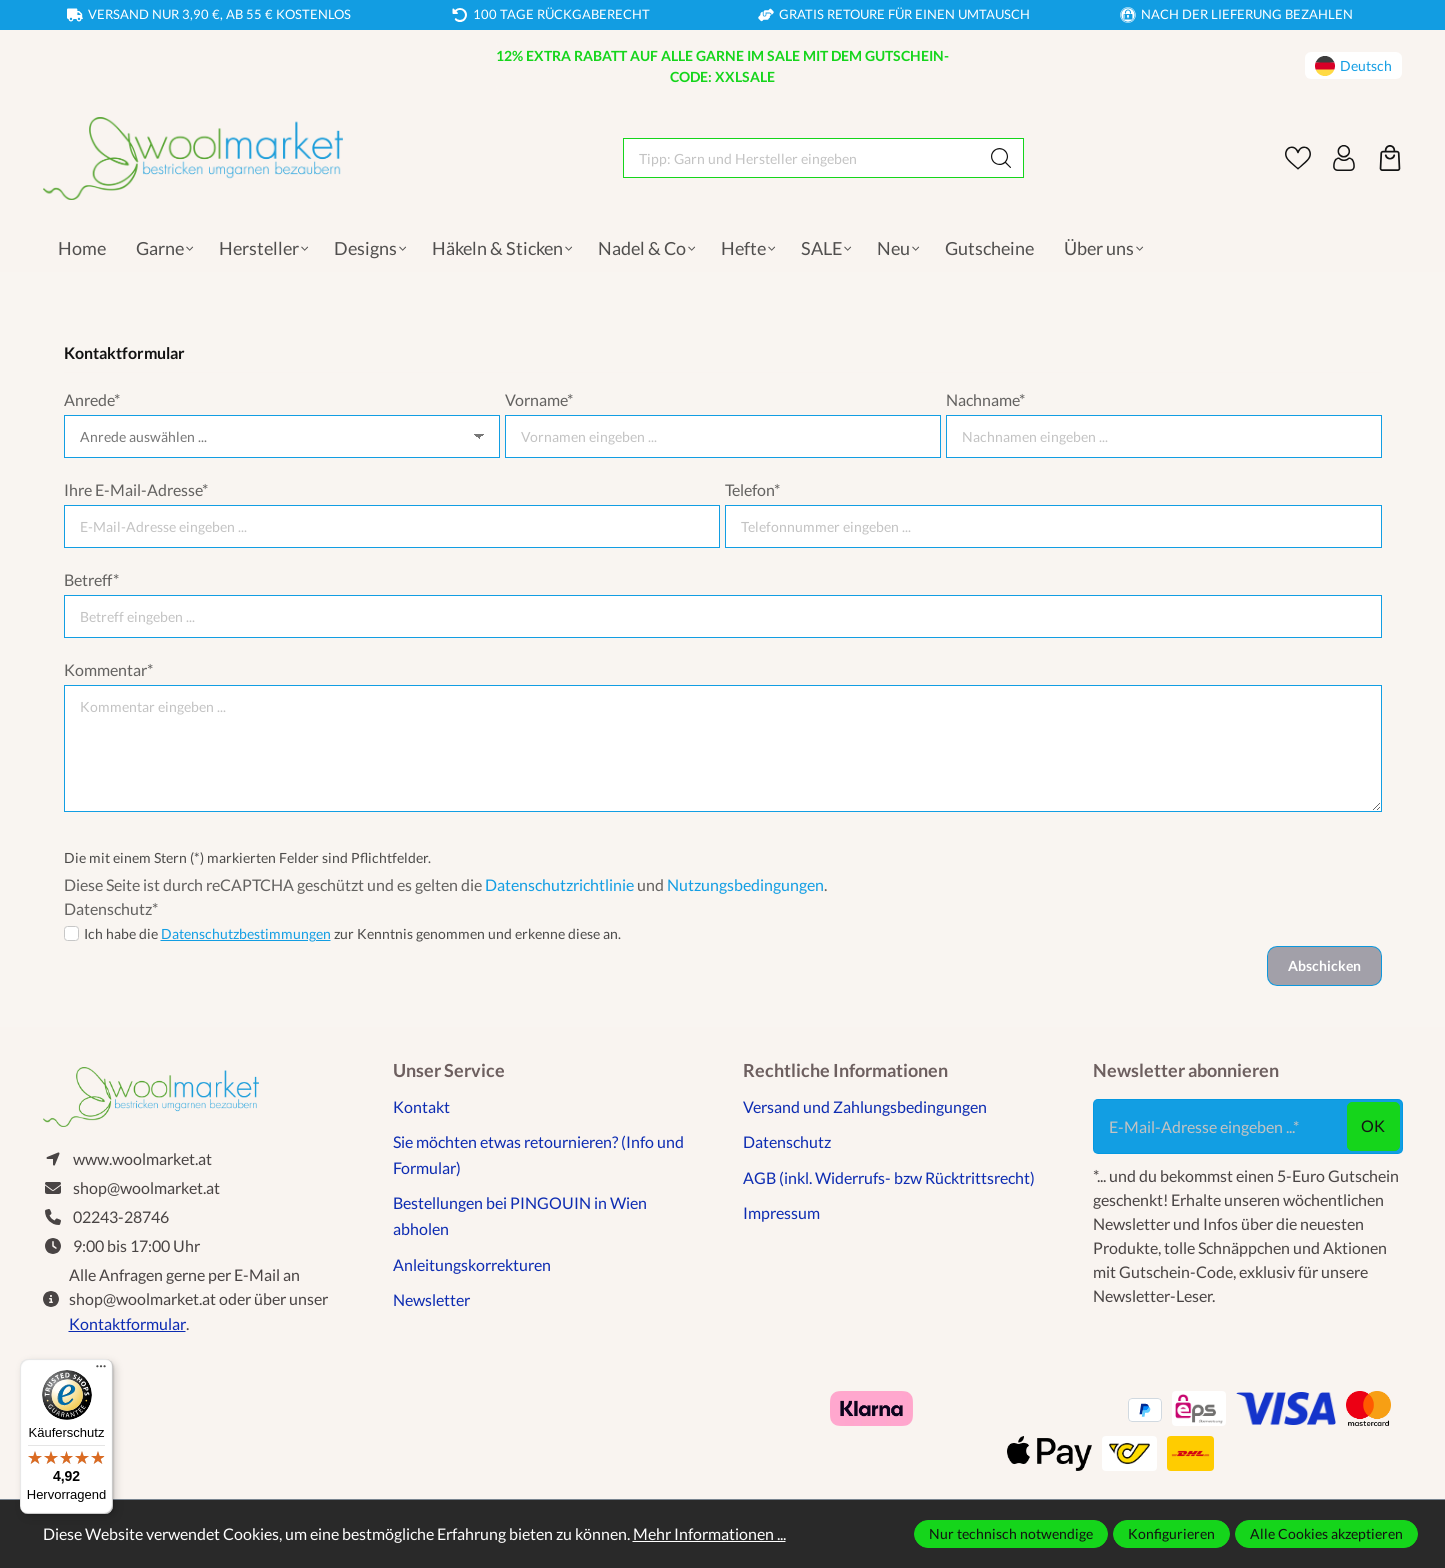 This screenshot has height=1568, width=1445. I want to click on [Merkzettel], so click(1298, 158).